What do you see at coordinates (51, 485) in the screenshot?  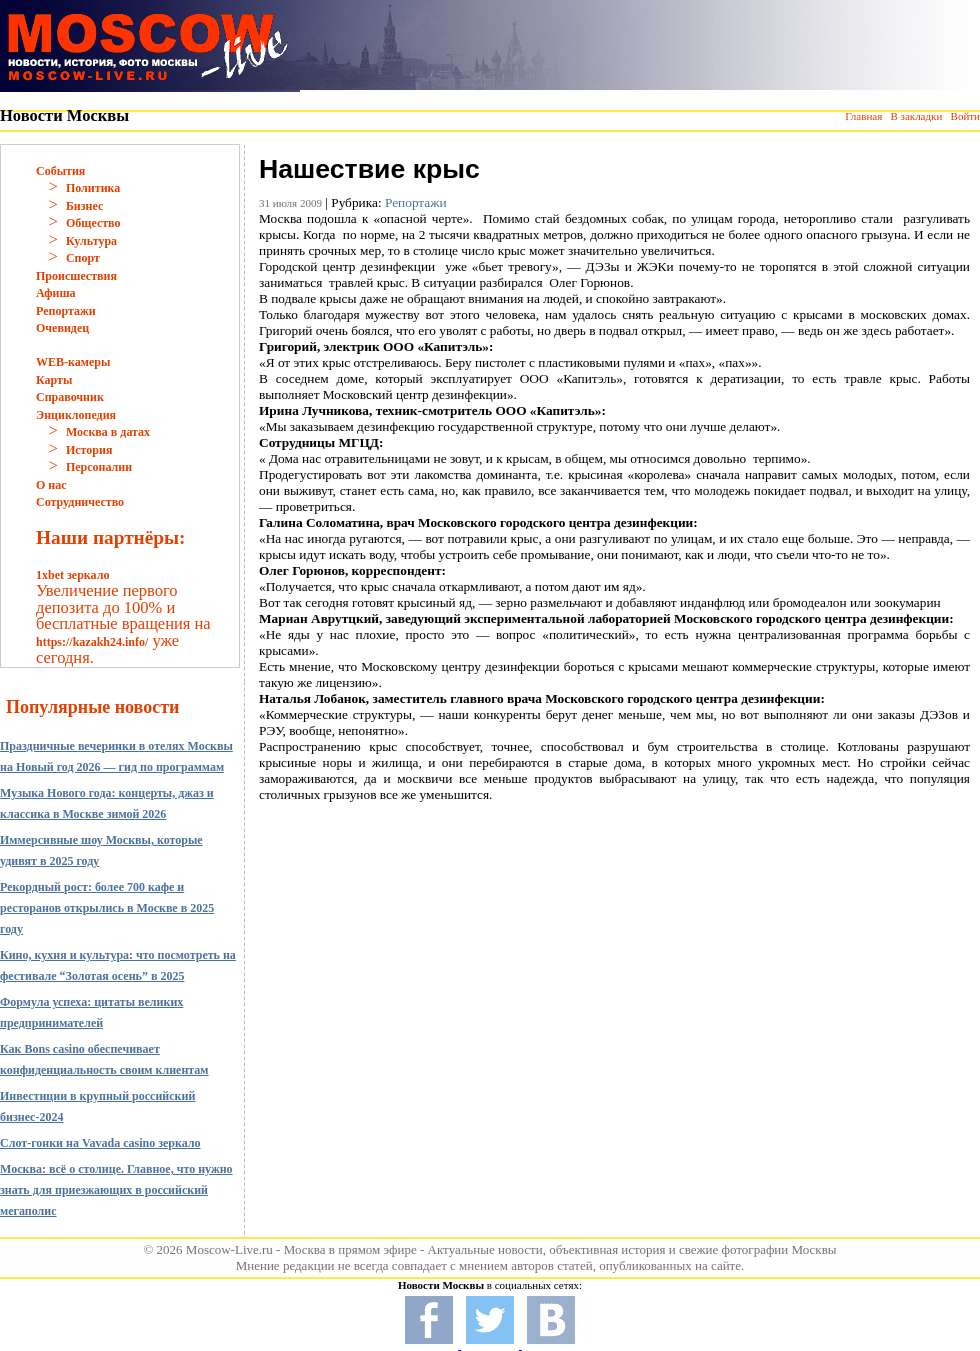 I see `О нас` at bounding box center [51, 485].